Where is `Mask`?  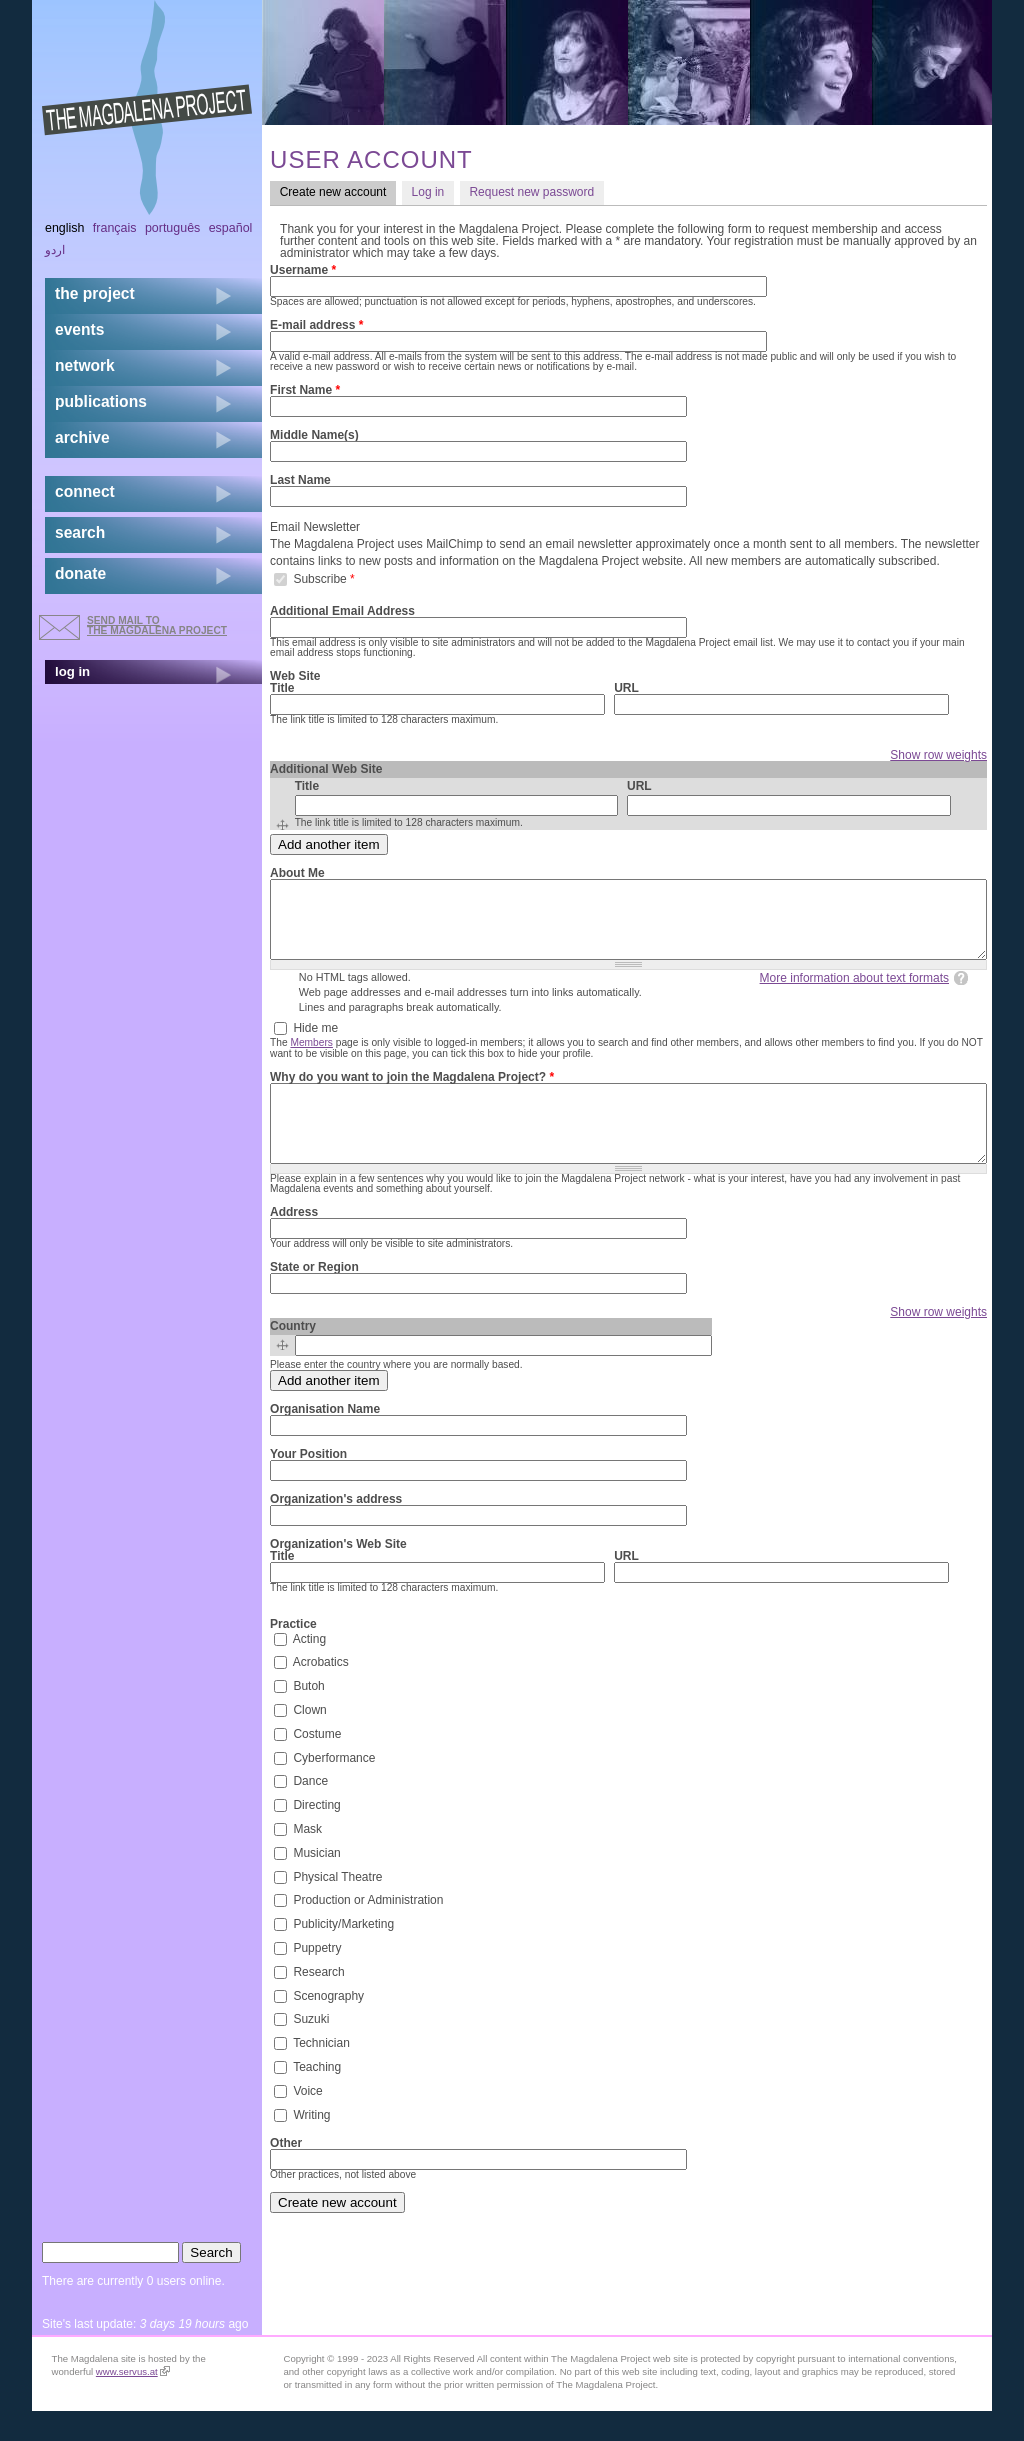
Mask is located at coordinates (307, 1859).